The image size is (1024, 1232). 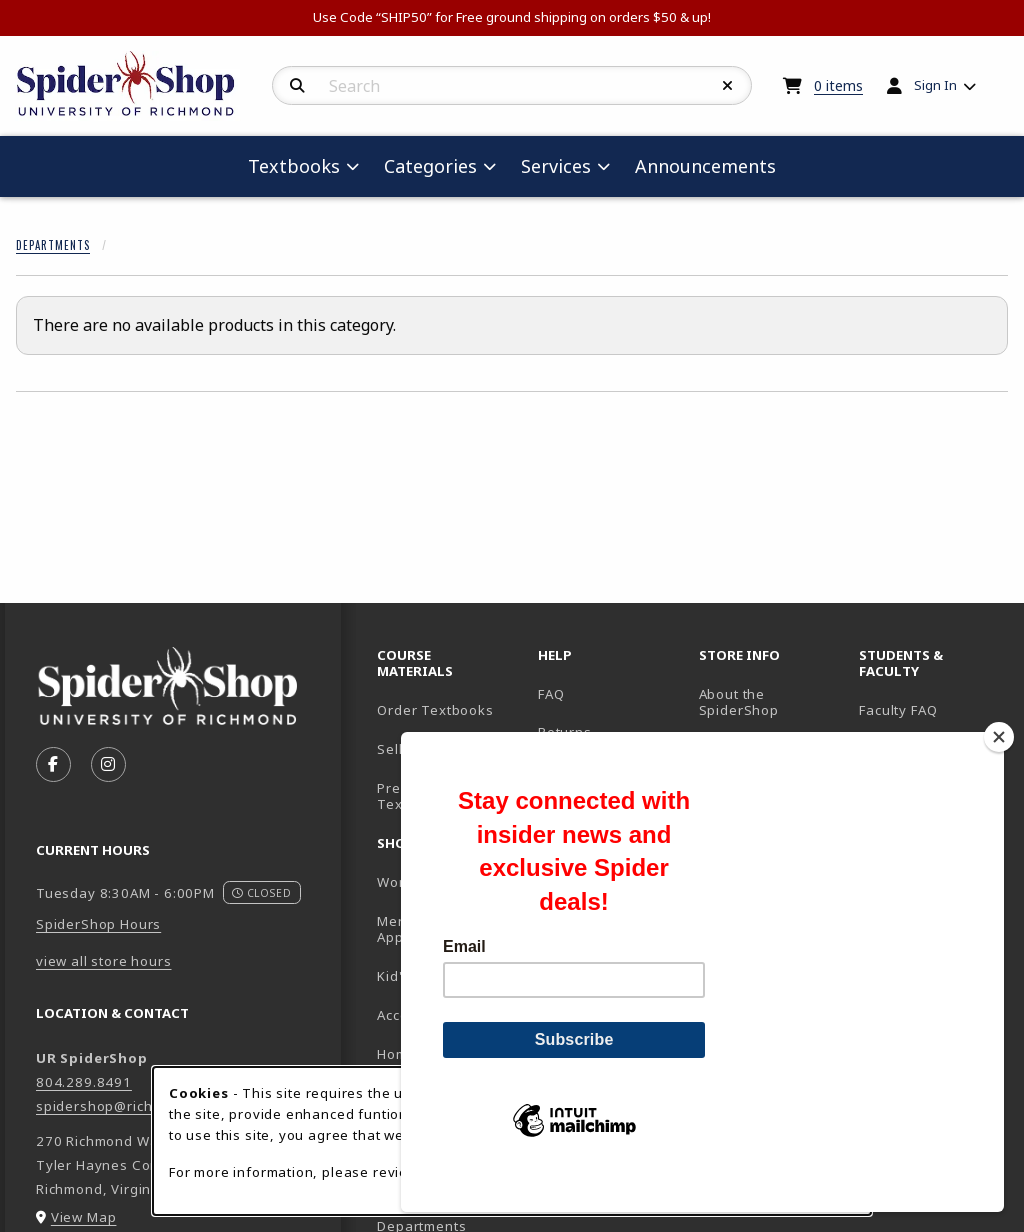 I want to click on Sign In [menuitem], so click(x=935, y=85).